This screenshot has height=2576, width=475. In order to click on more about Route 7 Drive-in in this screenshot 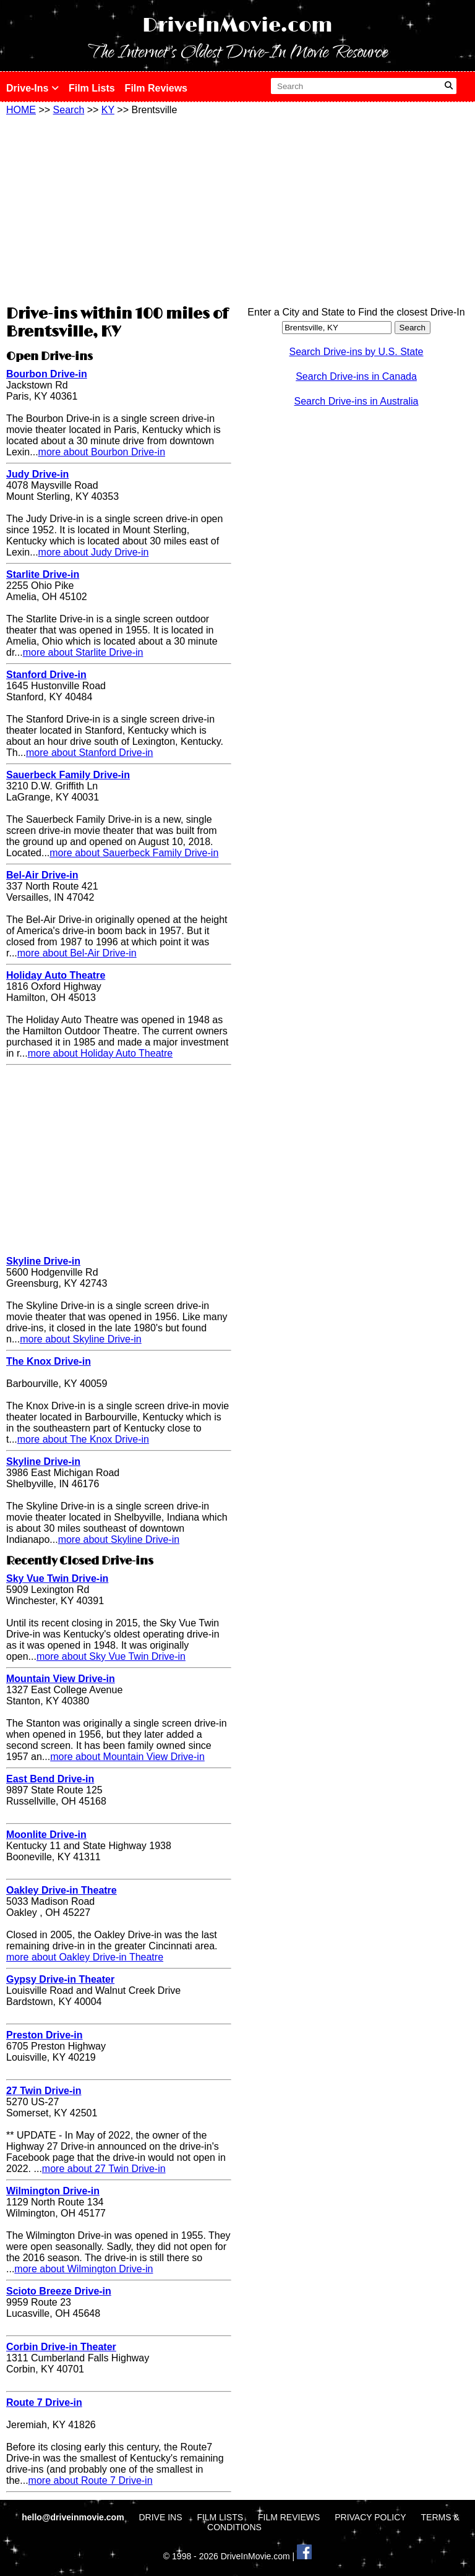, I will do `click(90, 2480)`.